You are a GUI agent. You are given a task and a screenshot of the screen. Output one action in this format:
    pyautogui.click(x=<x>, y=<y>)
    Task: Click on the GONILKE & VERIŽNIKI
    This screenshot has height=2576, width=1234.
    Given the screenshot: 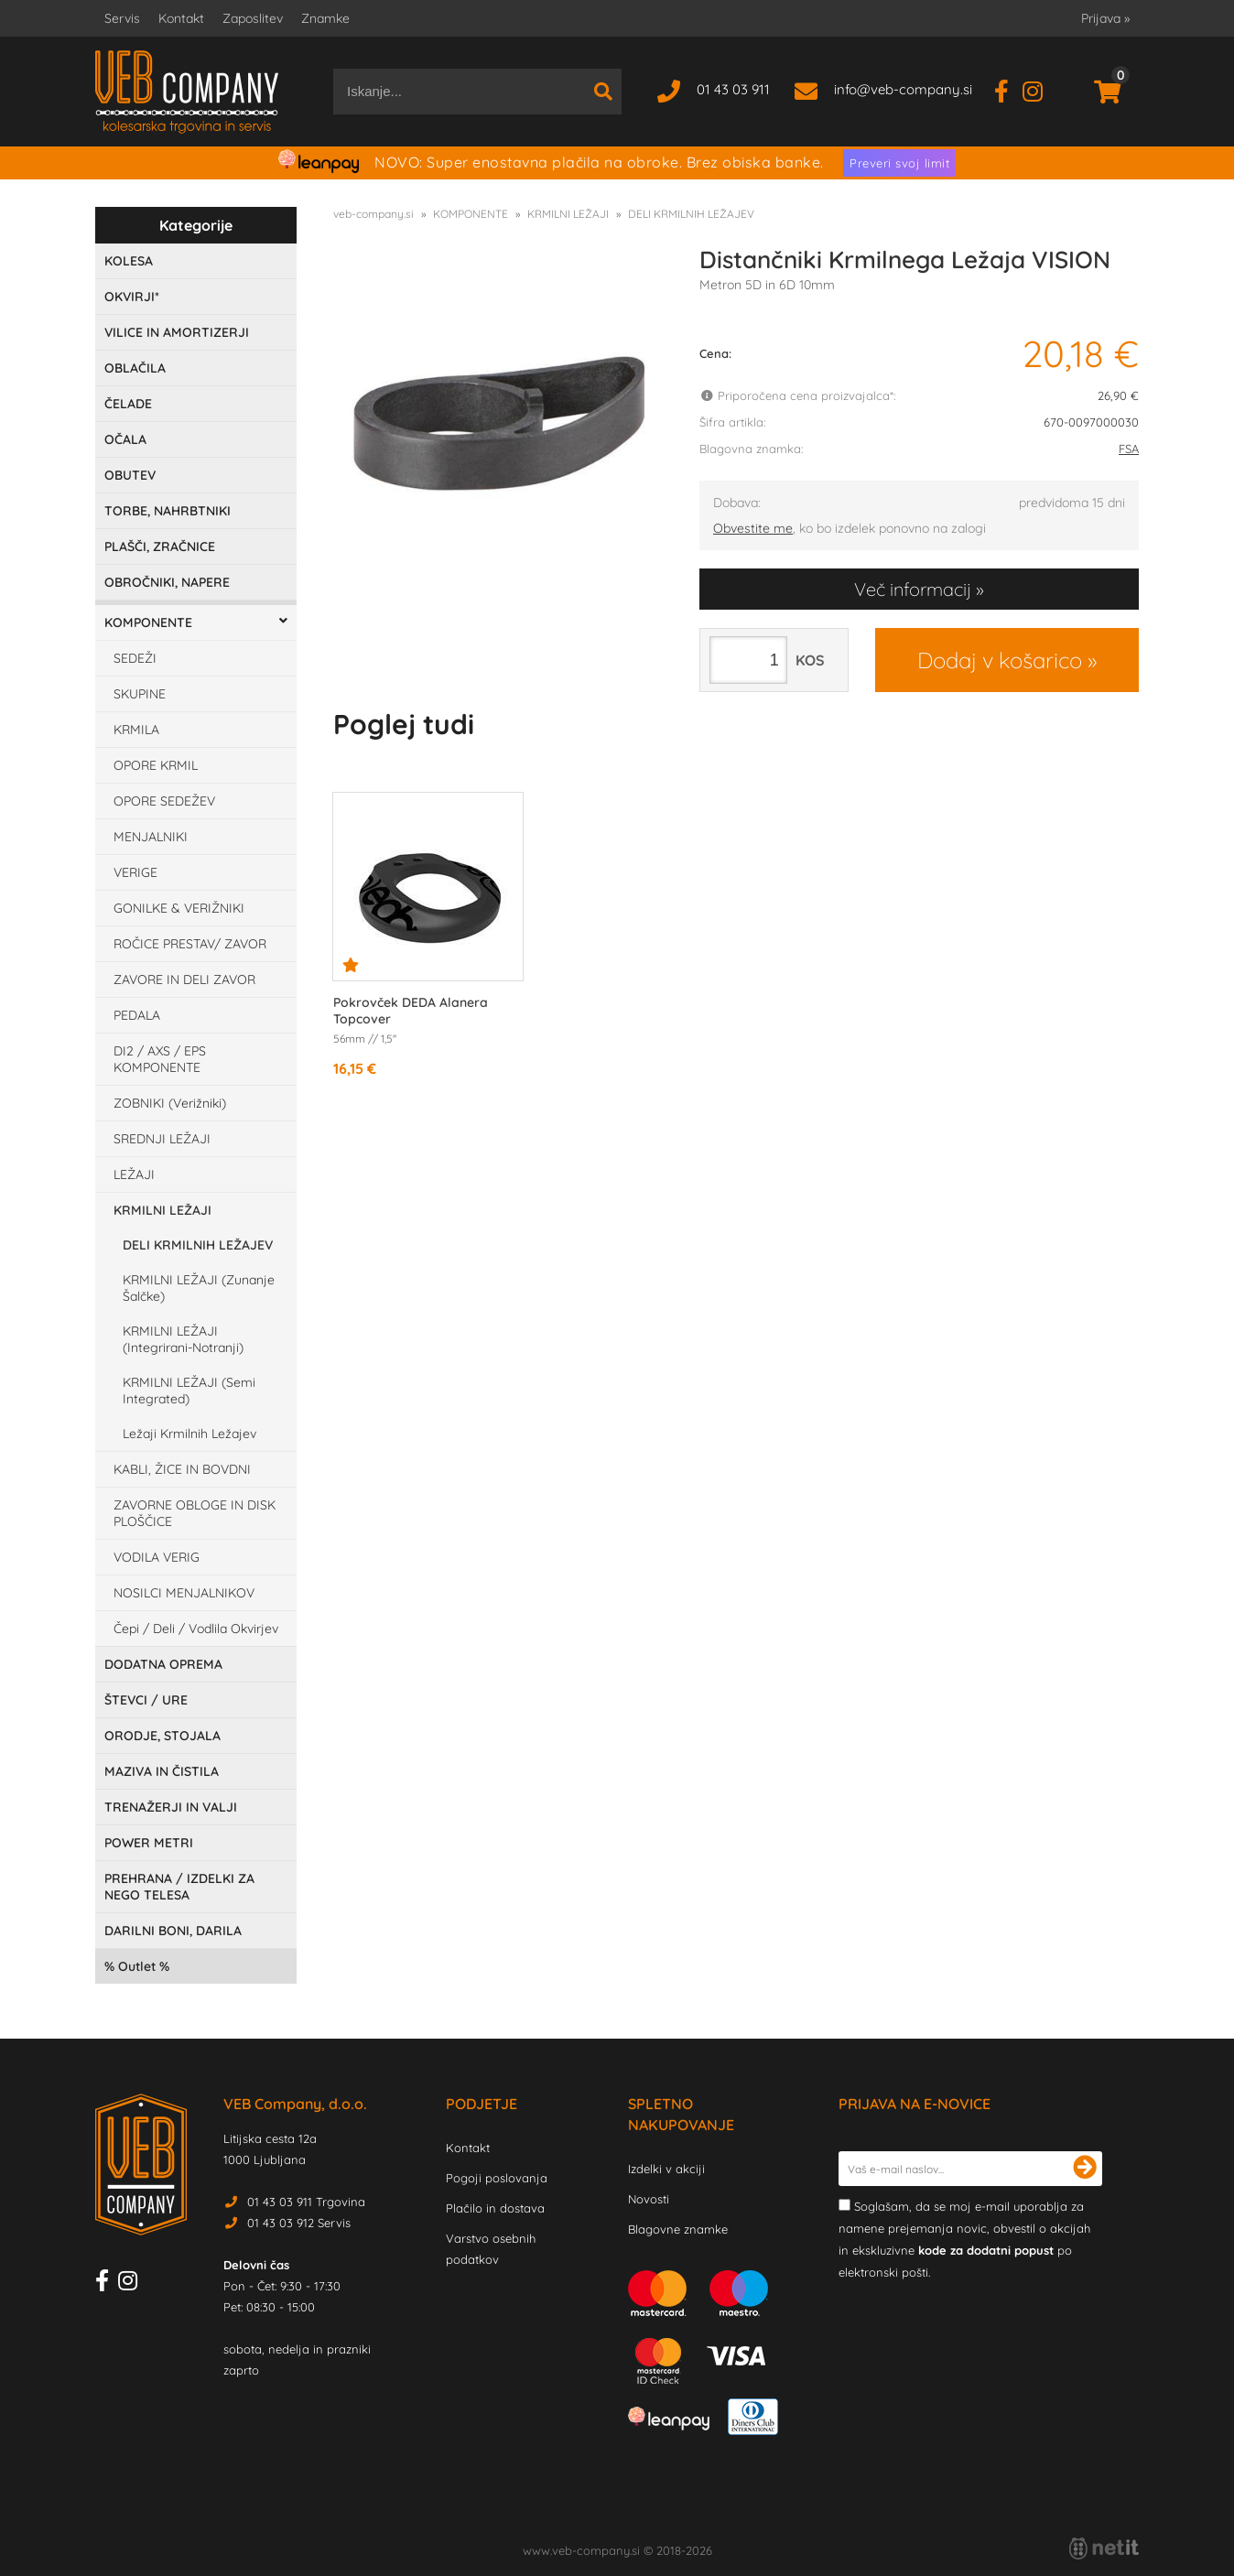 What is the action you would take?
    pyautogui.click(x=179, y=908)
    